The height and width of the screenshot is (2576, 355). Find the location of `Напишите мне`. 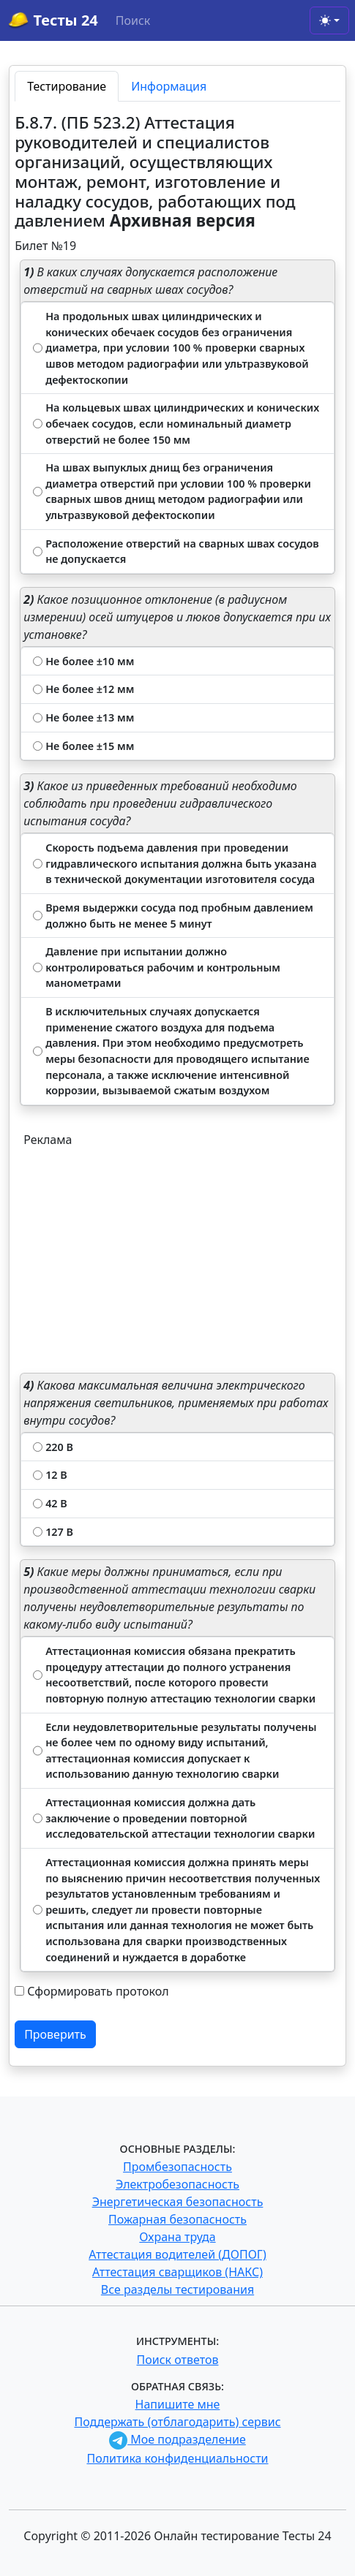

Напишите мне is located at coordinates (177, 2404).